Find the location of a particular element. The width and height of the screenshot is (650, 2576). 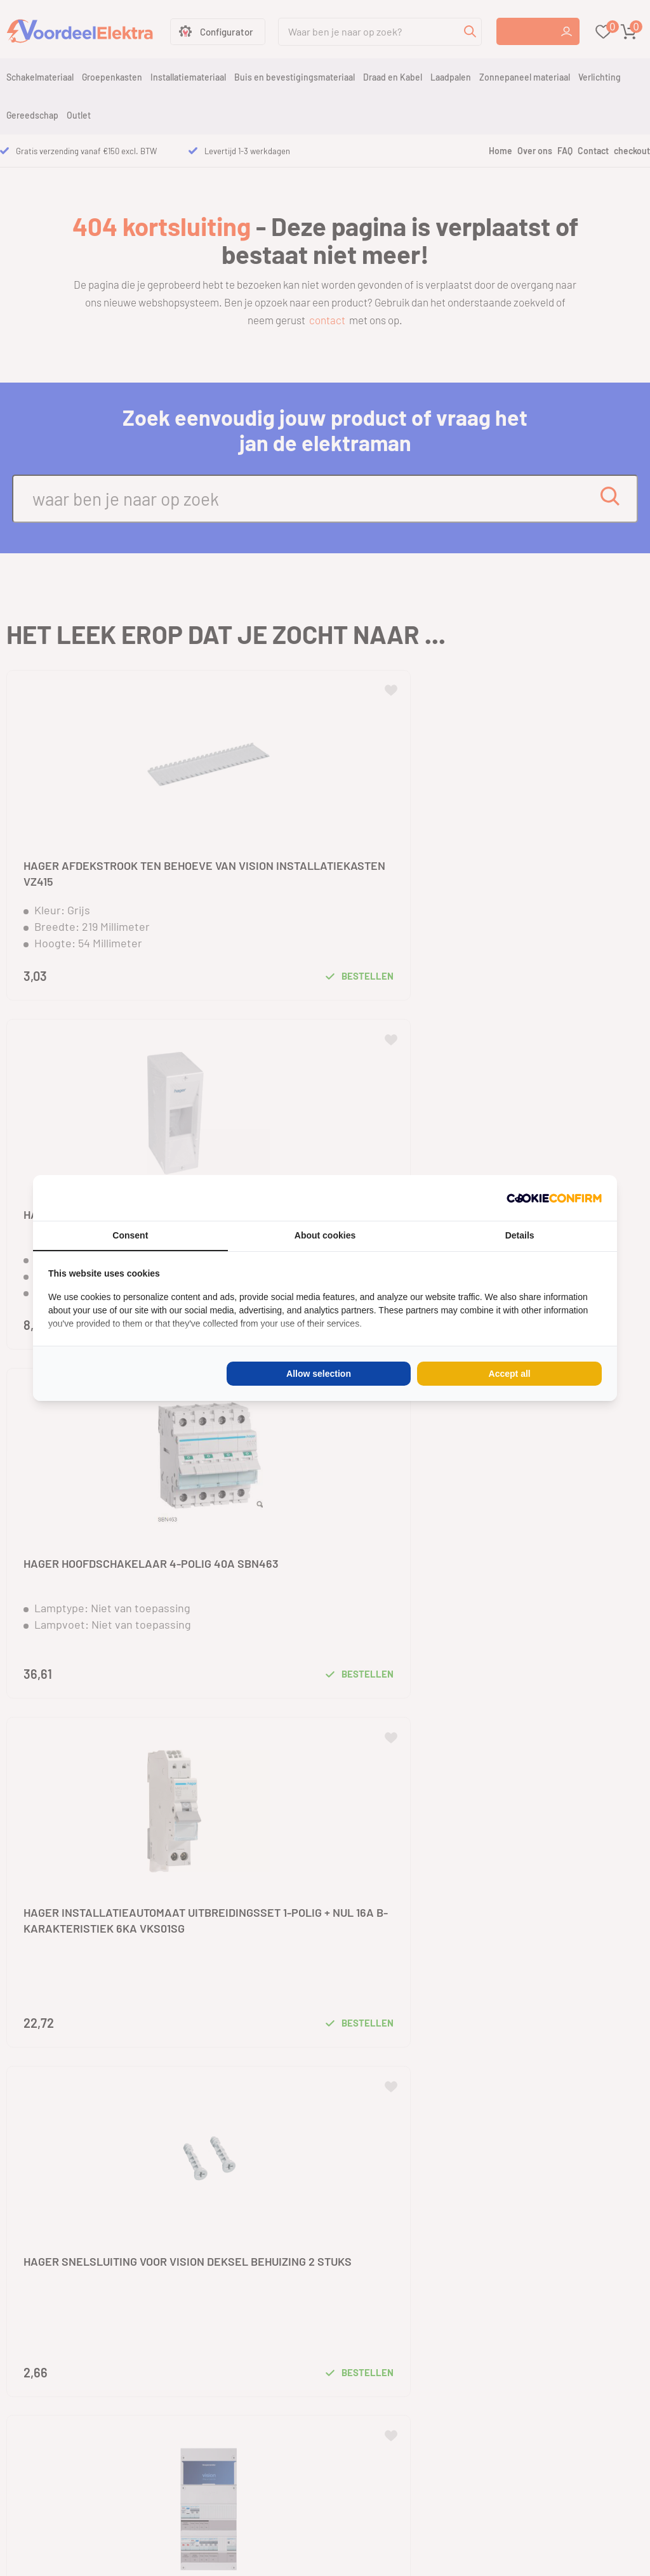

[Cookie Confirm - opens in a new window] is located at coordinates (554, 1198).